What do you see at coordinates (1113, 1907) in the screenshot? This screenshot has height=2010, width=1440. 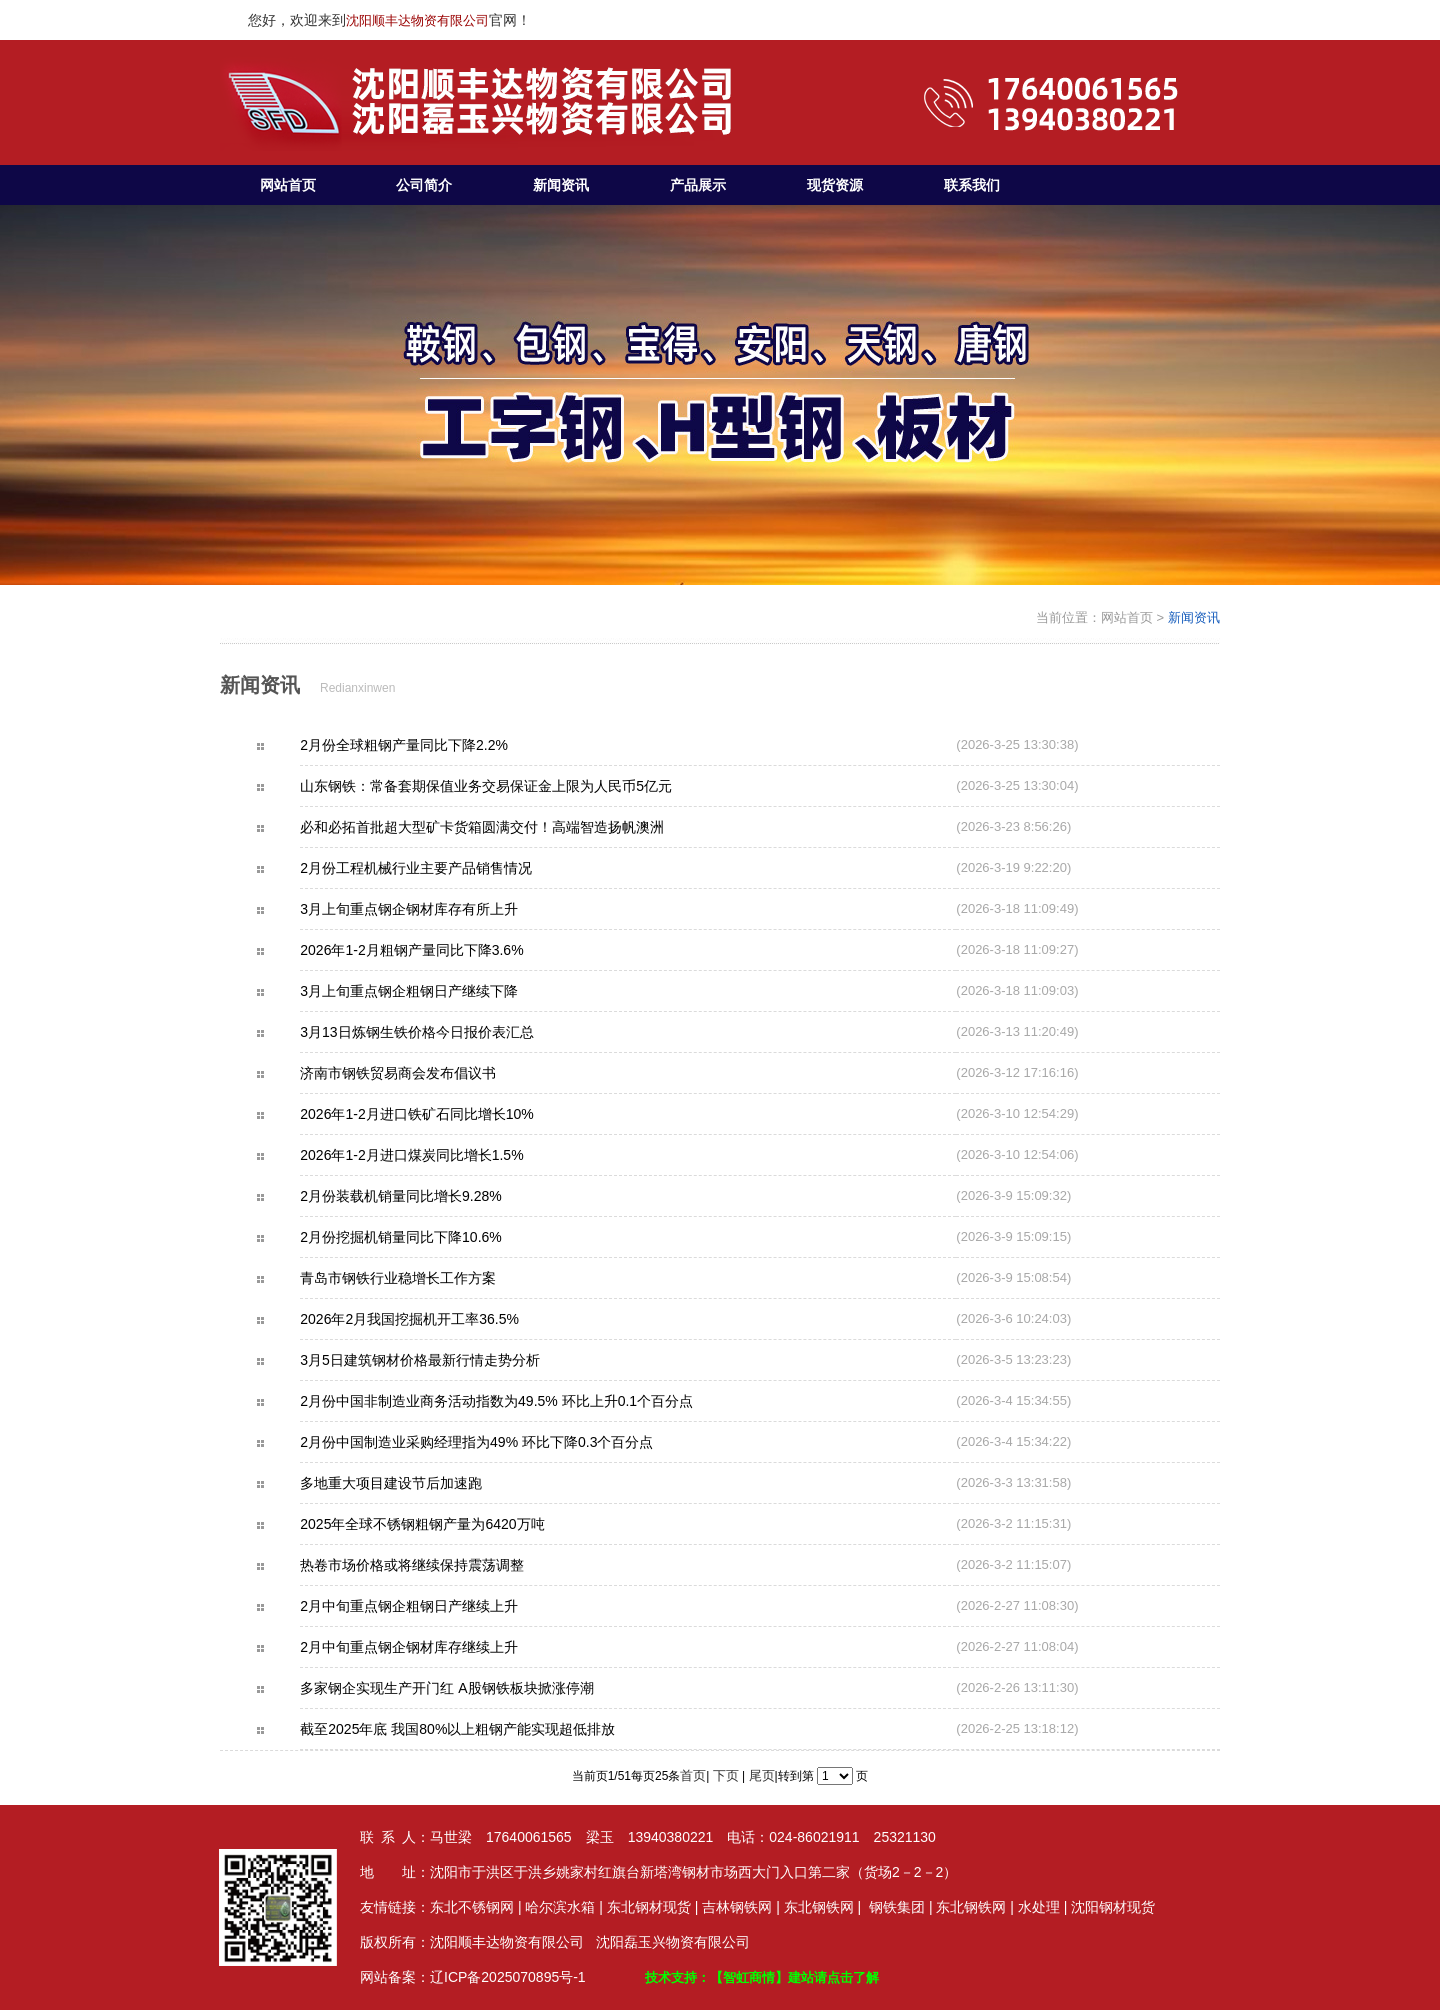 I see `沈阳钢材现货` at bounding box center [1113, 1907].